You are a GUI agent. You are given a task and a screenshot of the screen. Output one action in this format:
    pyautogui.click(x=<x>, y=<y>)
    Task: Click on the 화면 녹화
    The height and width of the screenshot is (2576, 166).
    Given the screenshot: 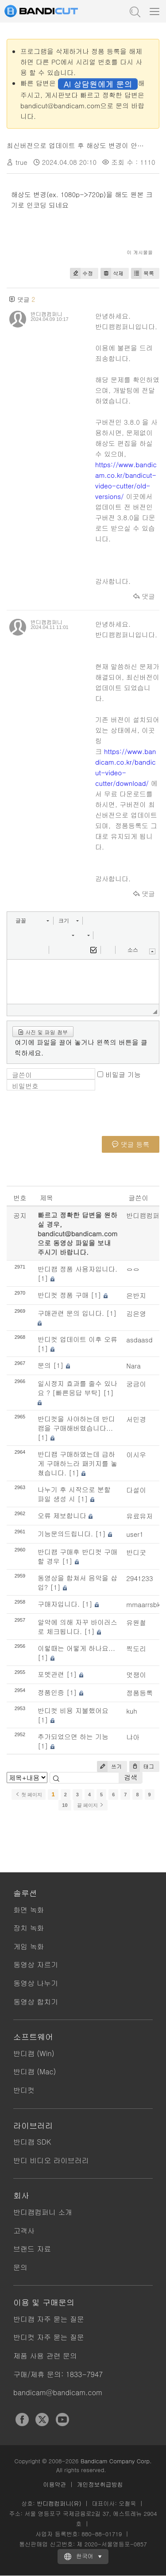 What is the action you would take?
    pyautogui.click(x=28, y=1910)
    